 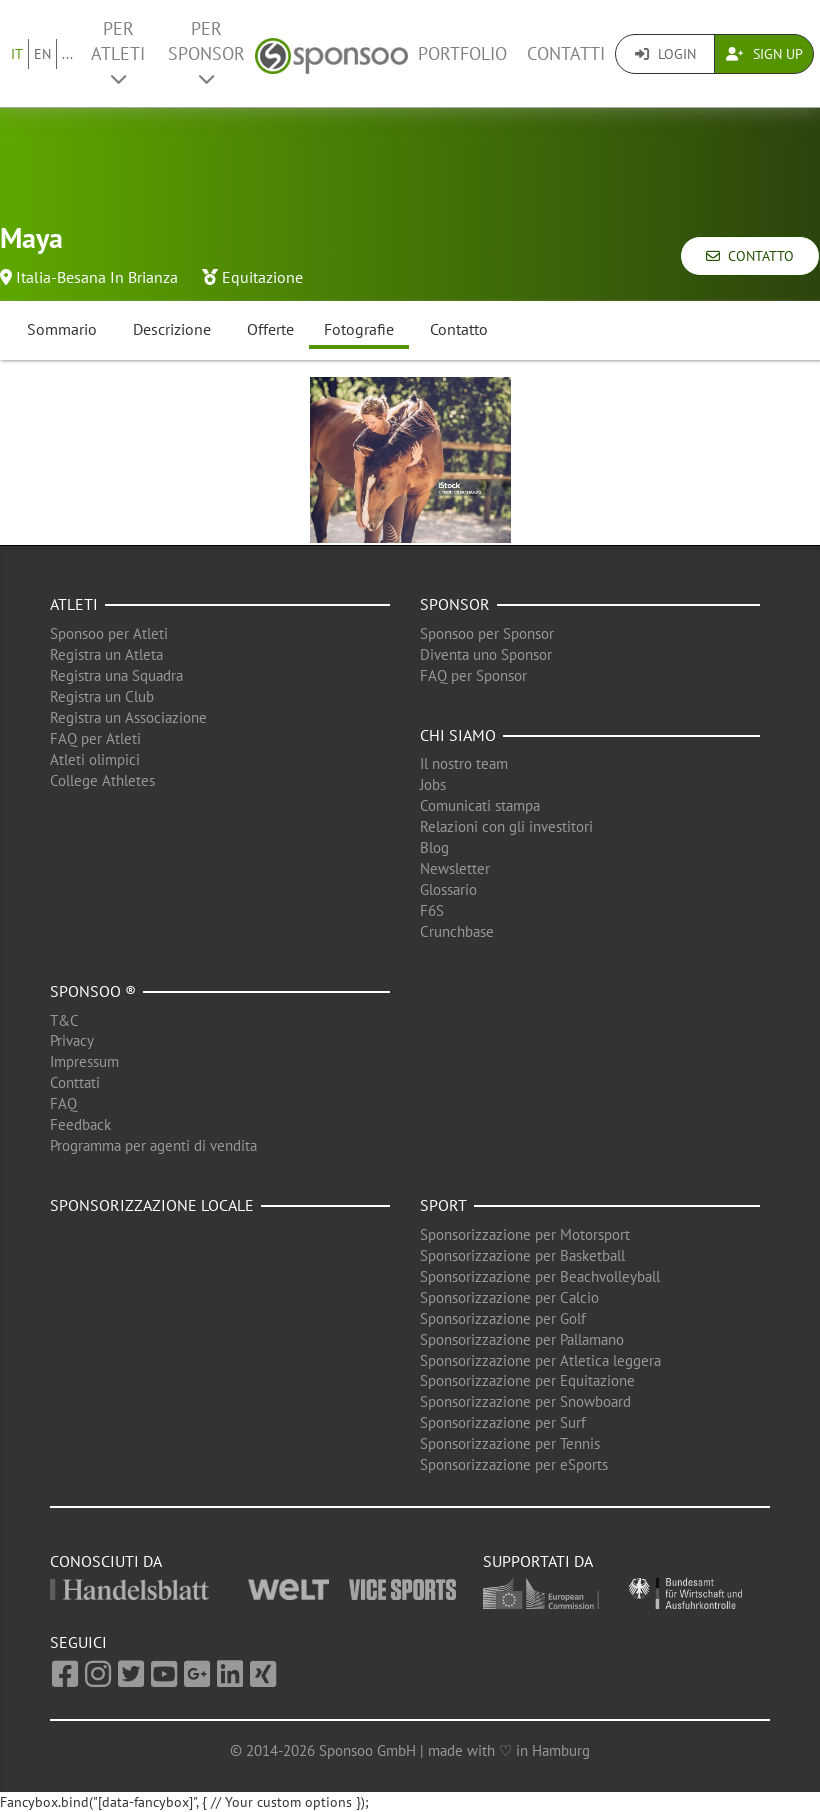 I want to click on Login, so click(x=665, y=54).